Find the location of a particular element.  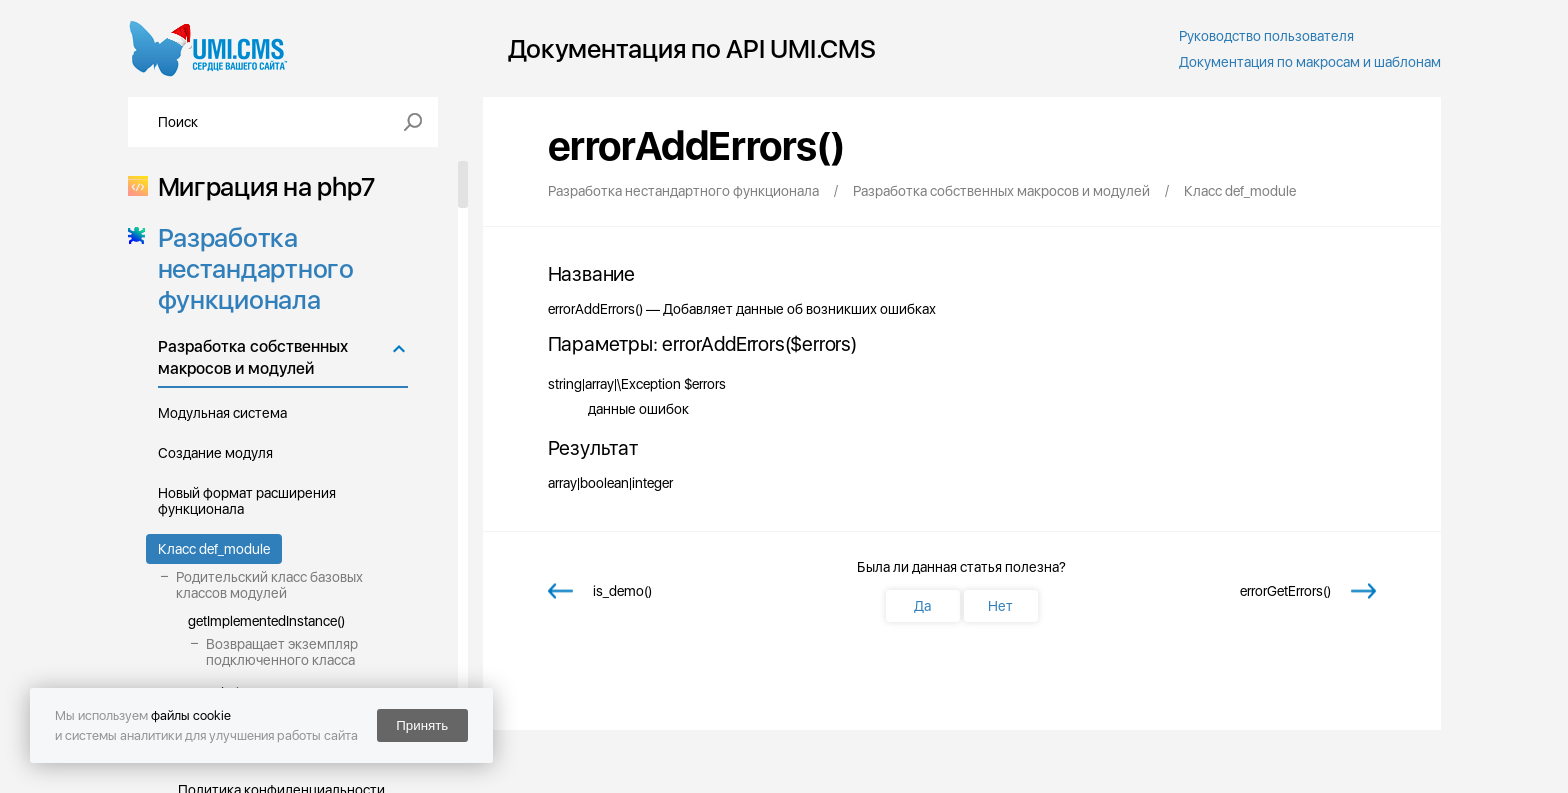

Разработка собственных макросов и модулей is located at coordinates (253, 357).